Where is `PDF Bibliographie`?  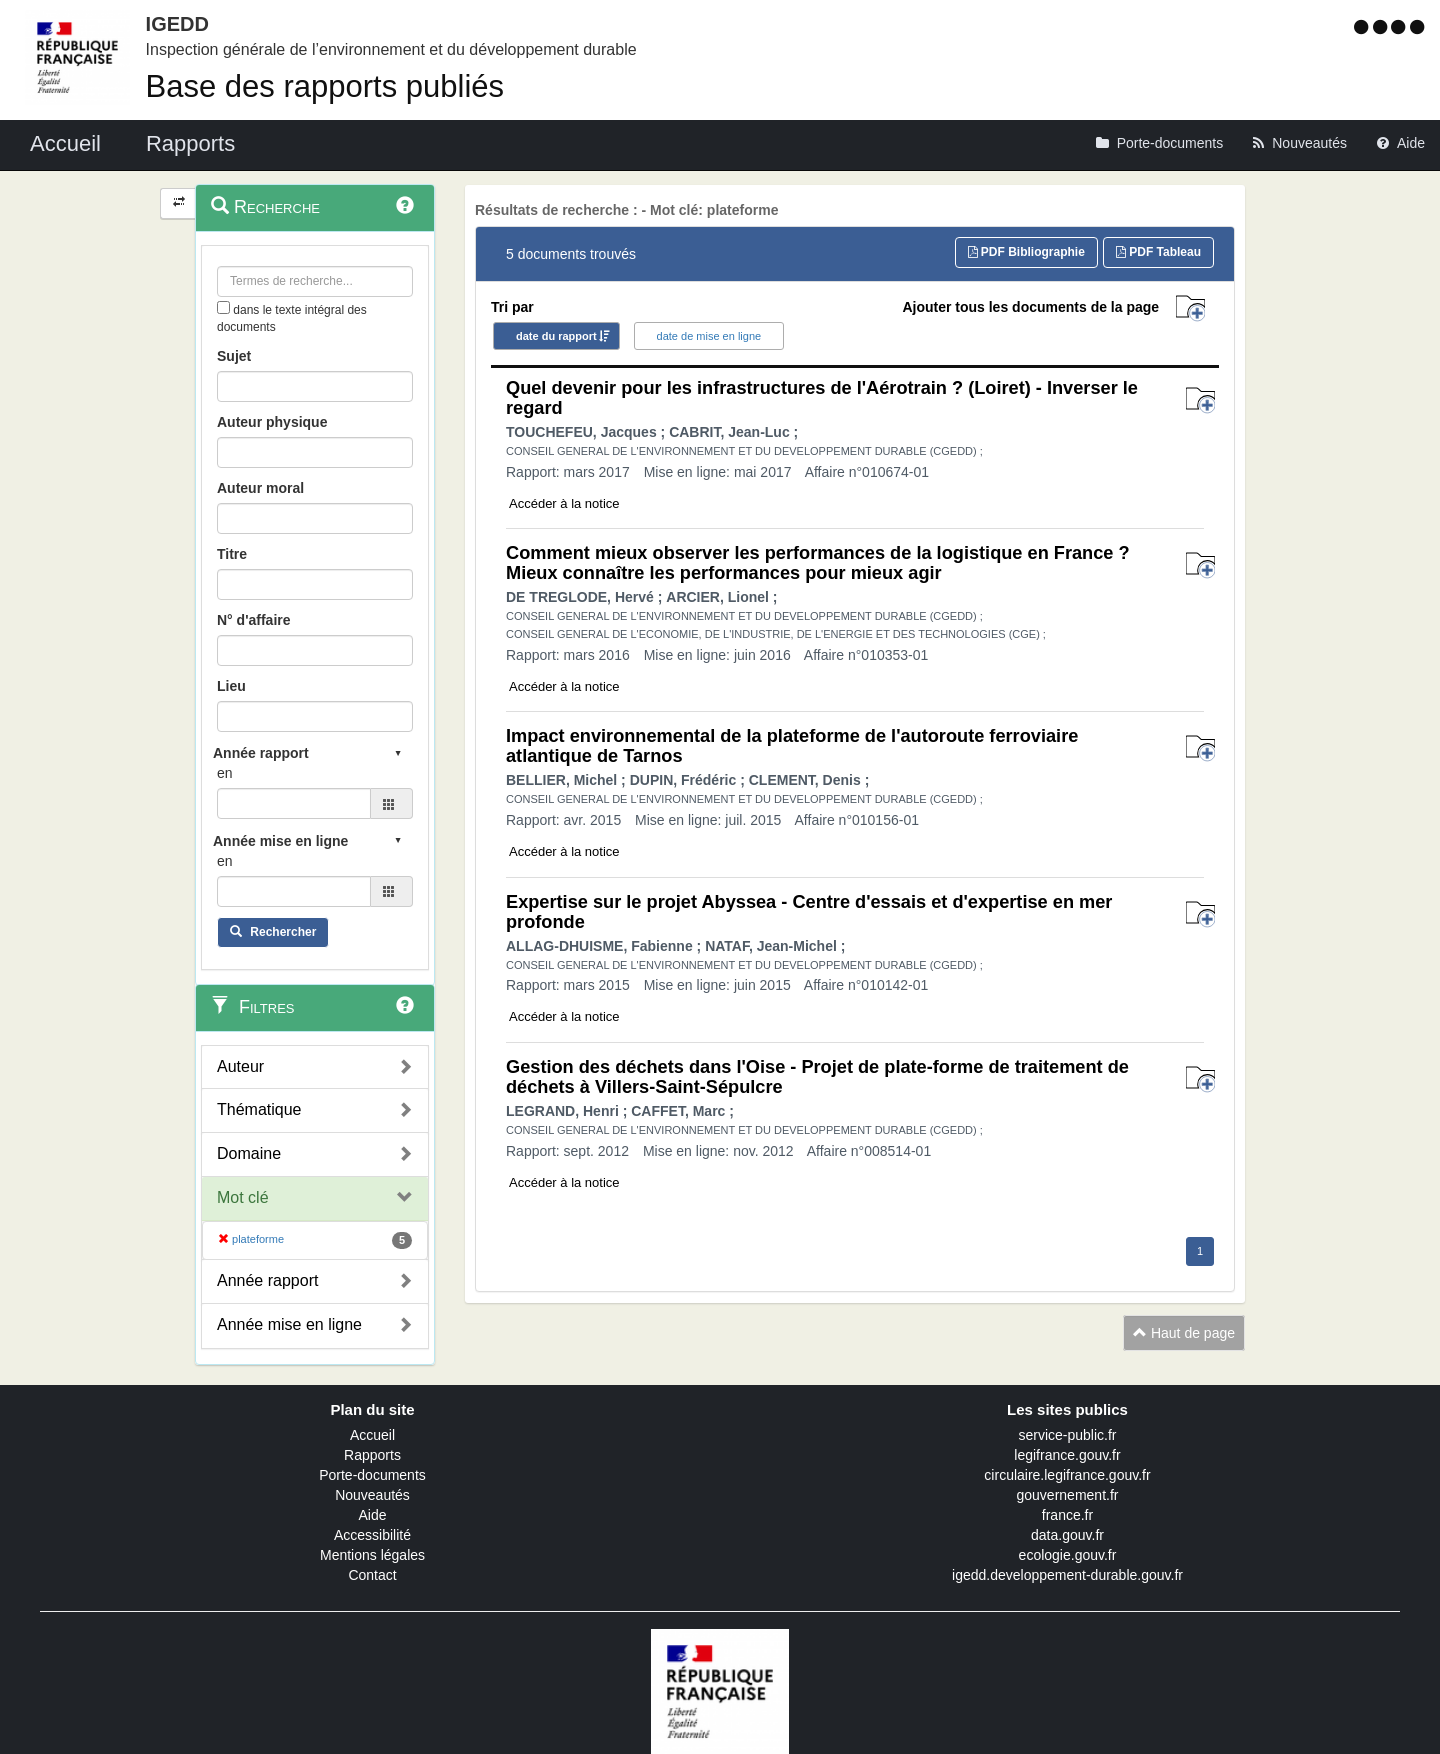
PDF Bibliographie is located at coordinates (1026, 252).